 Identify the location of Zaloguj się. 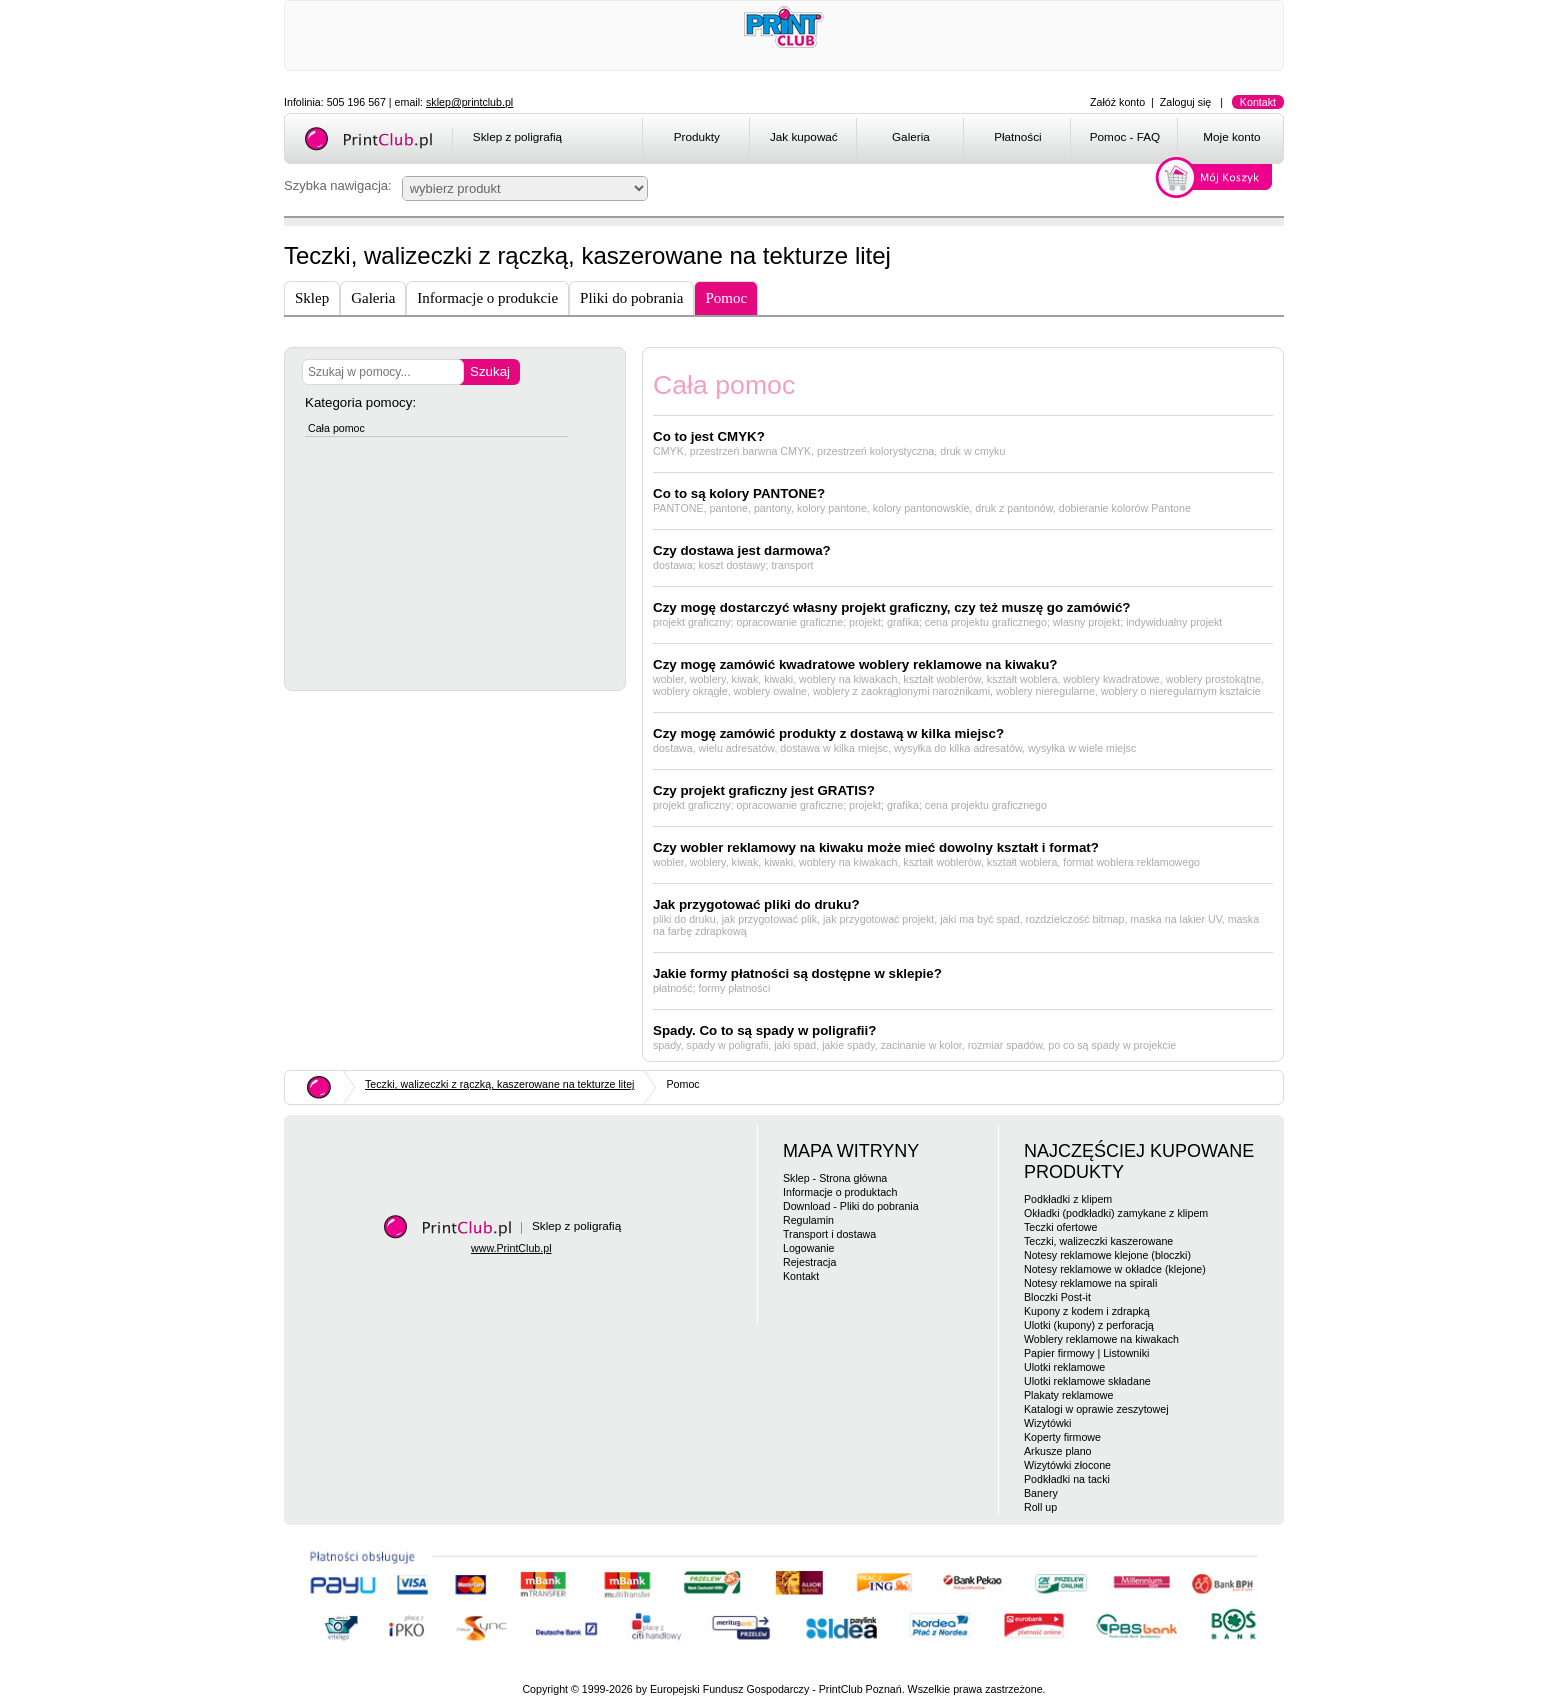
(1186, 102).